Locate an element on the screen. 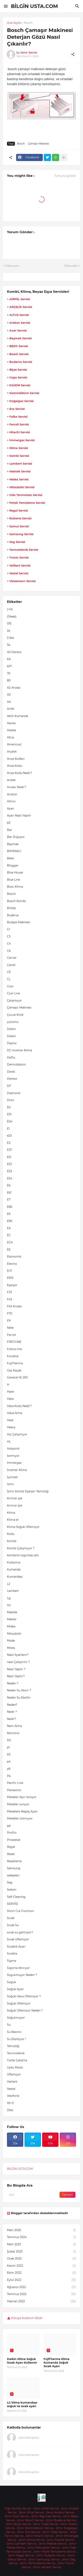 The width and height of the screenshot is (83, 2576). İzmir Samsung Servisi is located at coordinates (44, 2559).